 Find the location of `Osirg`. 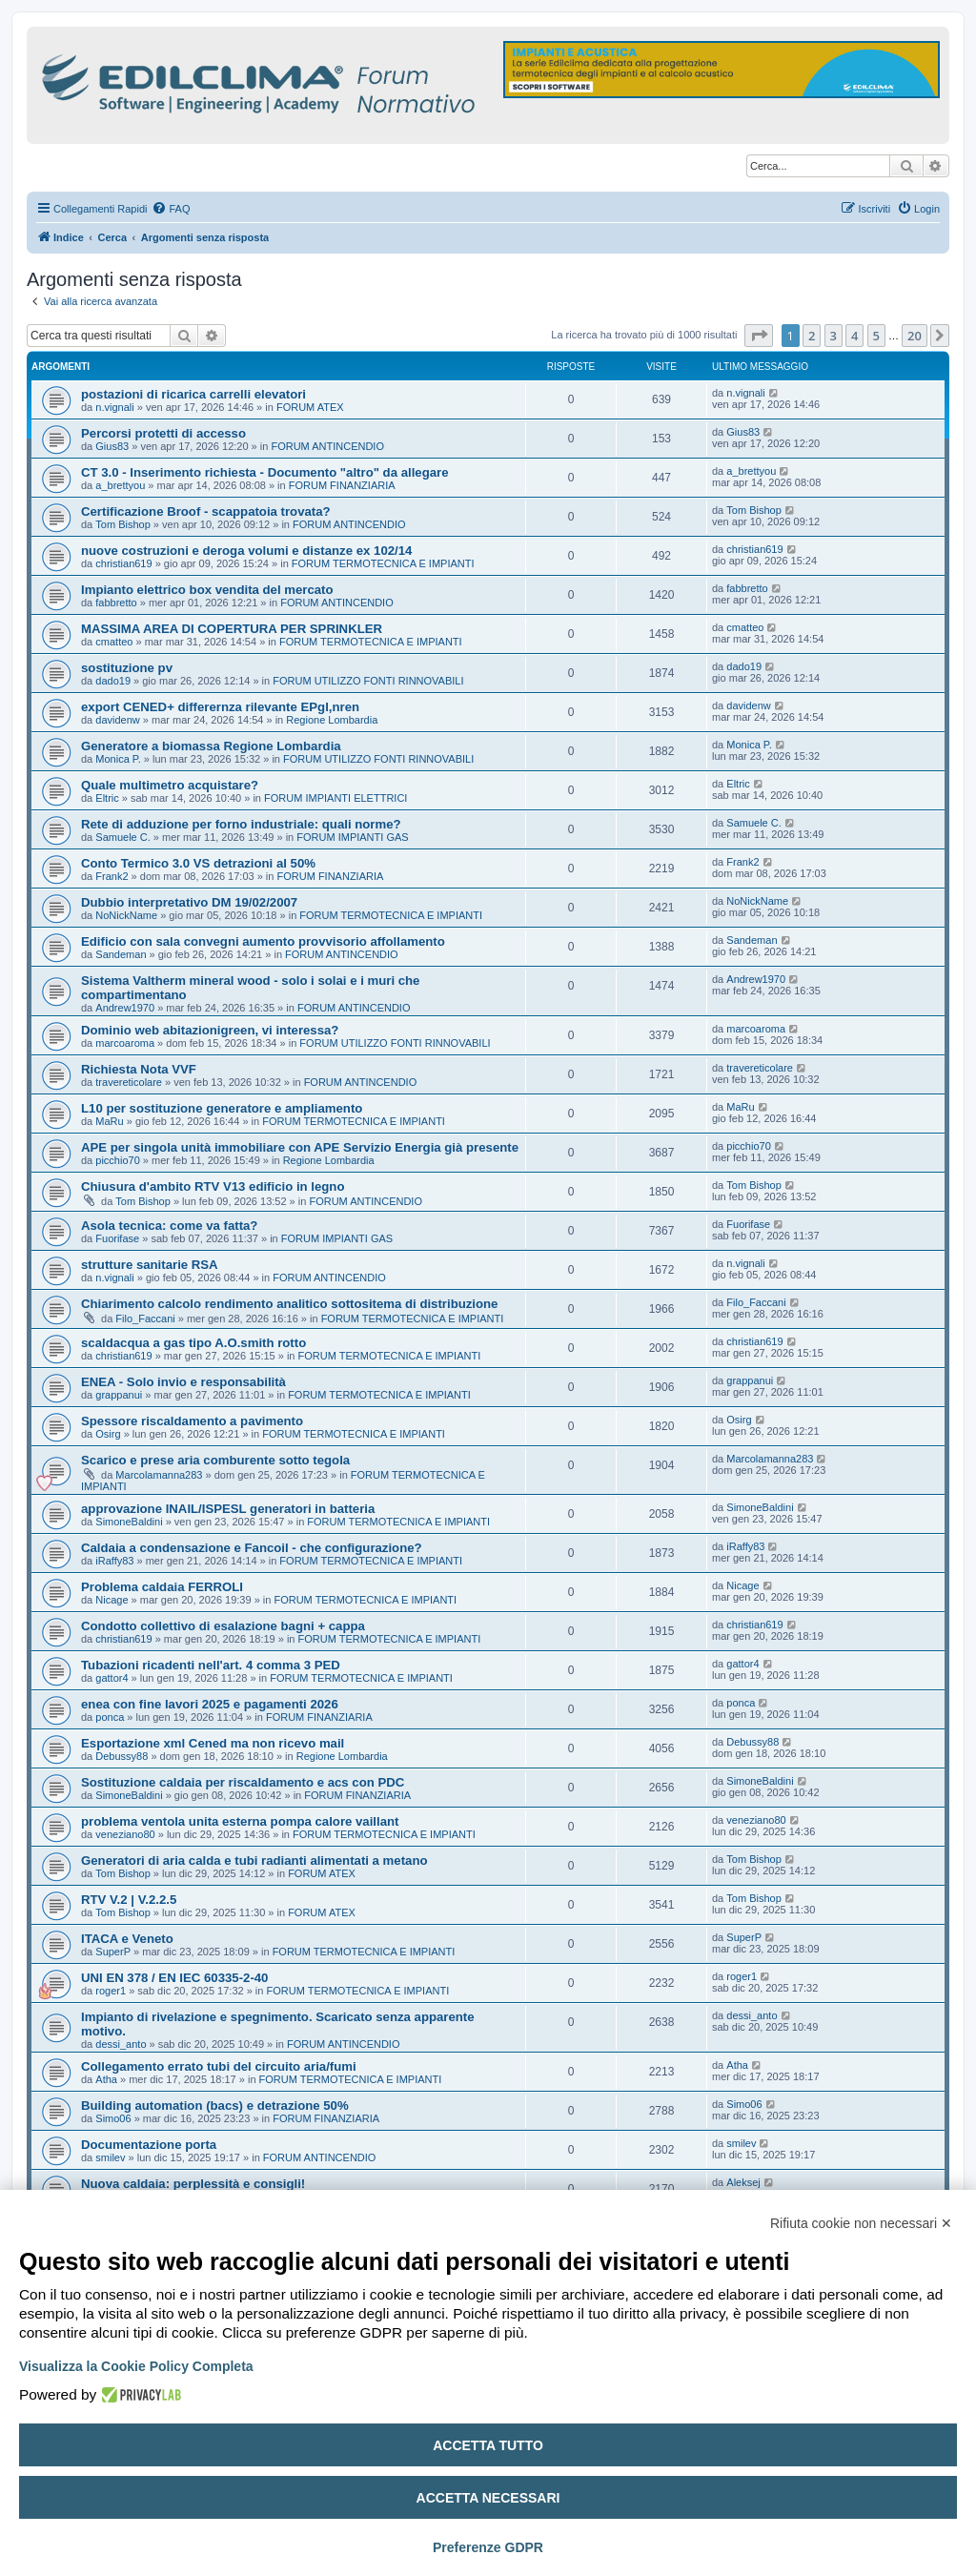

Osirg is located at coordinates (107, 1434).